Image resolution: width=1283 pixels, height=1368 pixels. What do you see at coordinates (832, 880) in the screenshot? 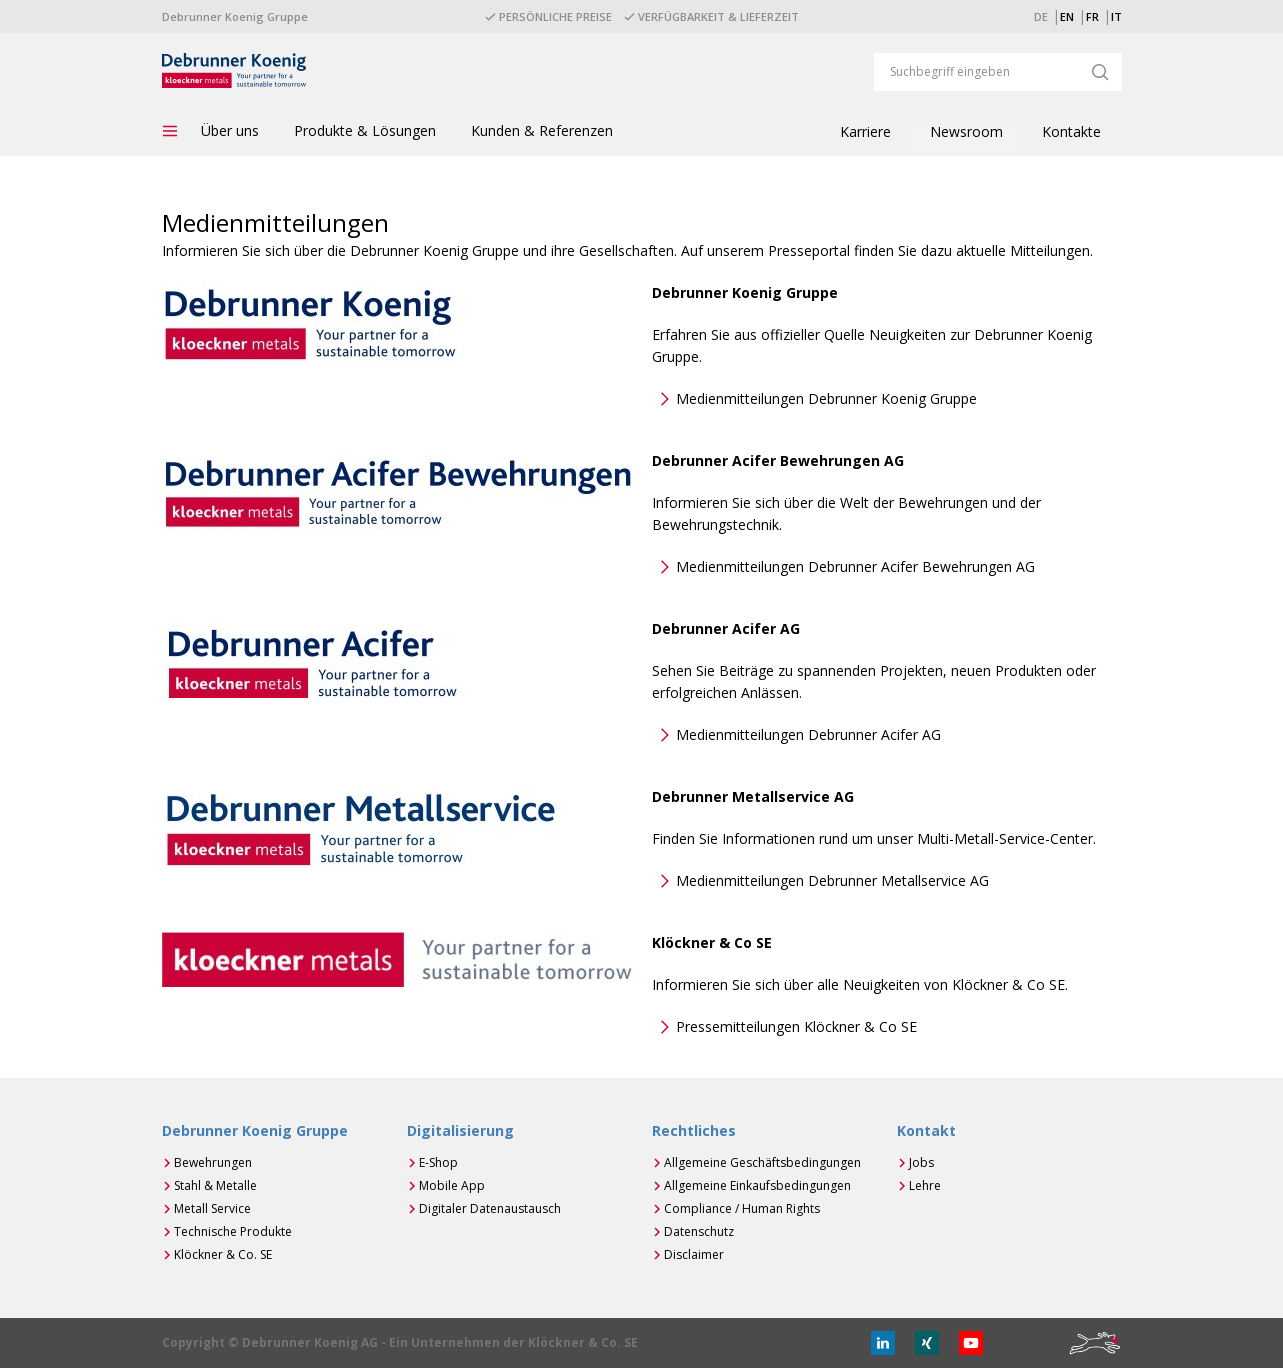
I see `Medienmitteilungen Debrunner Metallservice AG` at bounding box center [832, 880].